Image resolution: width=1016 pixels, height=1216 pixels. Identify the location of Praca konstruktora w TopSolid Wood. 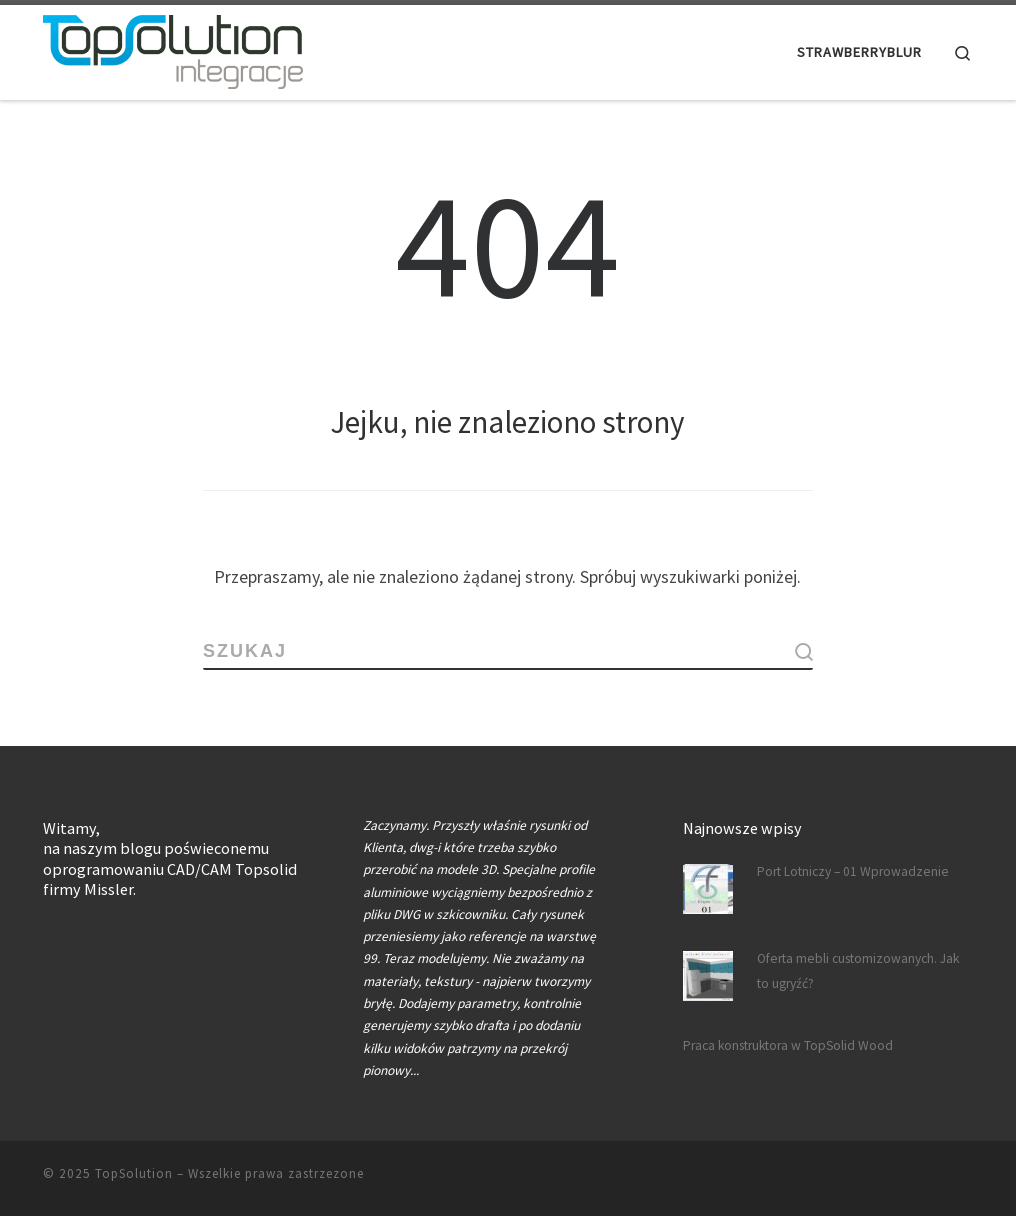
(788, 1044).